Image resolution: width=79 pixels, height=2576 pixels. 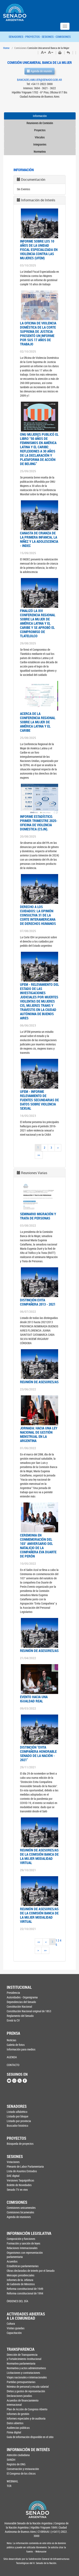 What do you see at coordinates (38, 1155) in the screenshot?
I see `>>` at bounding box center [38, 1155].